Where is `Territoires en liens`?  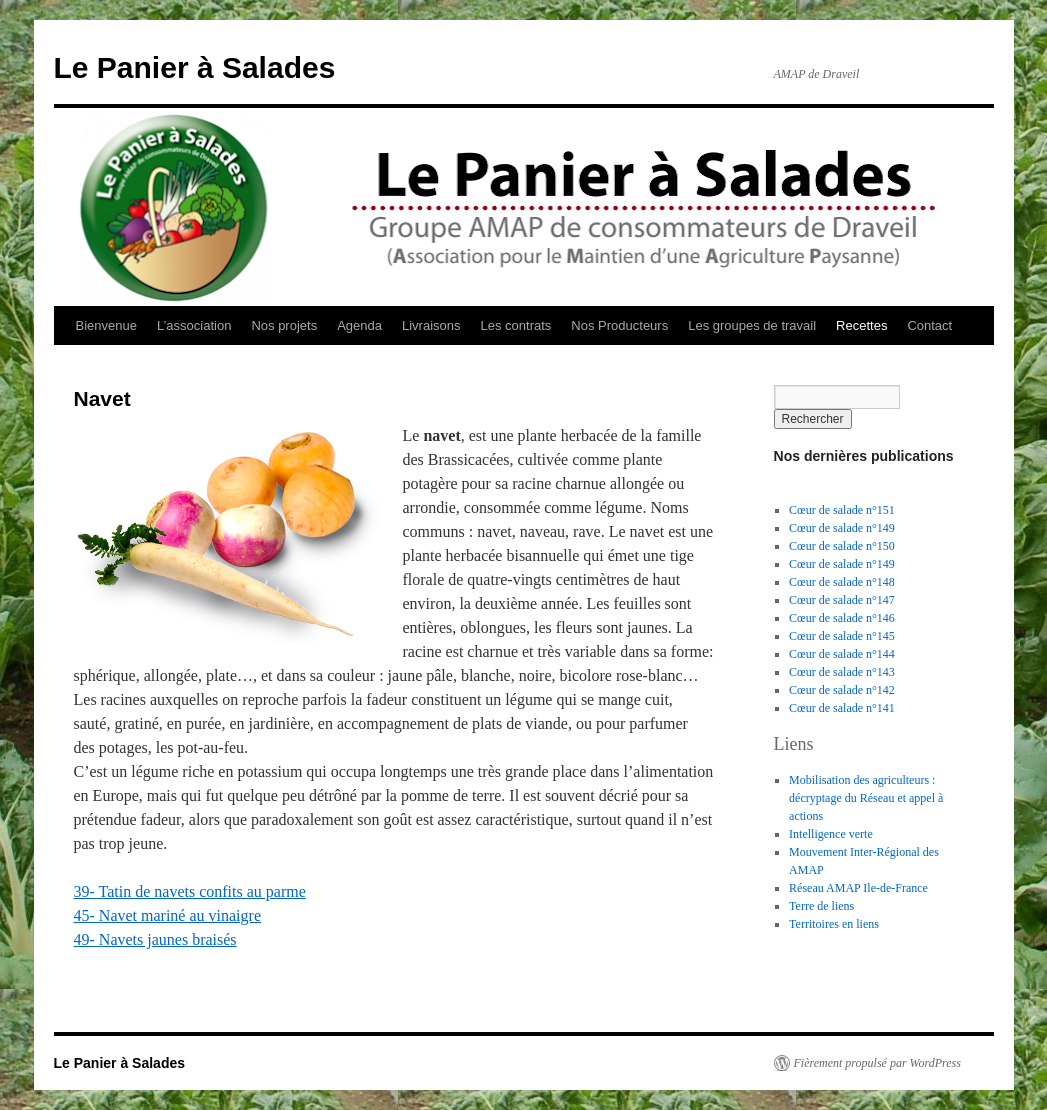 Territoires en liens is located at coordinates (834, 924).